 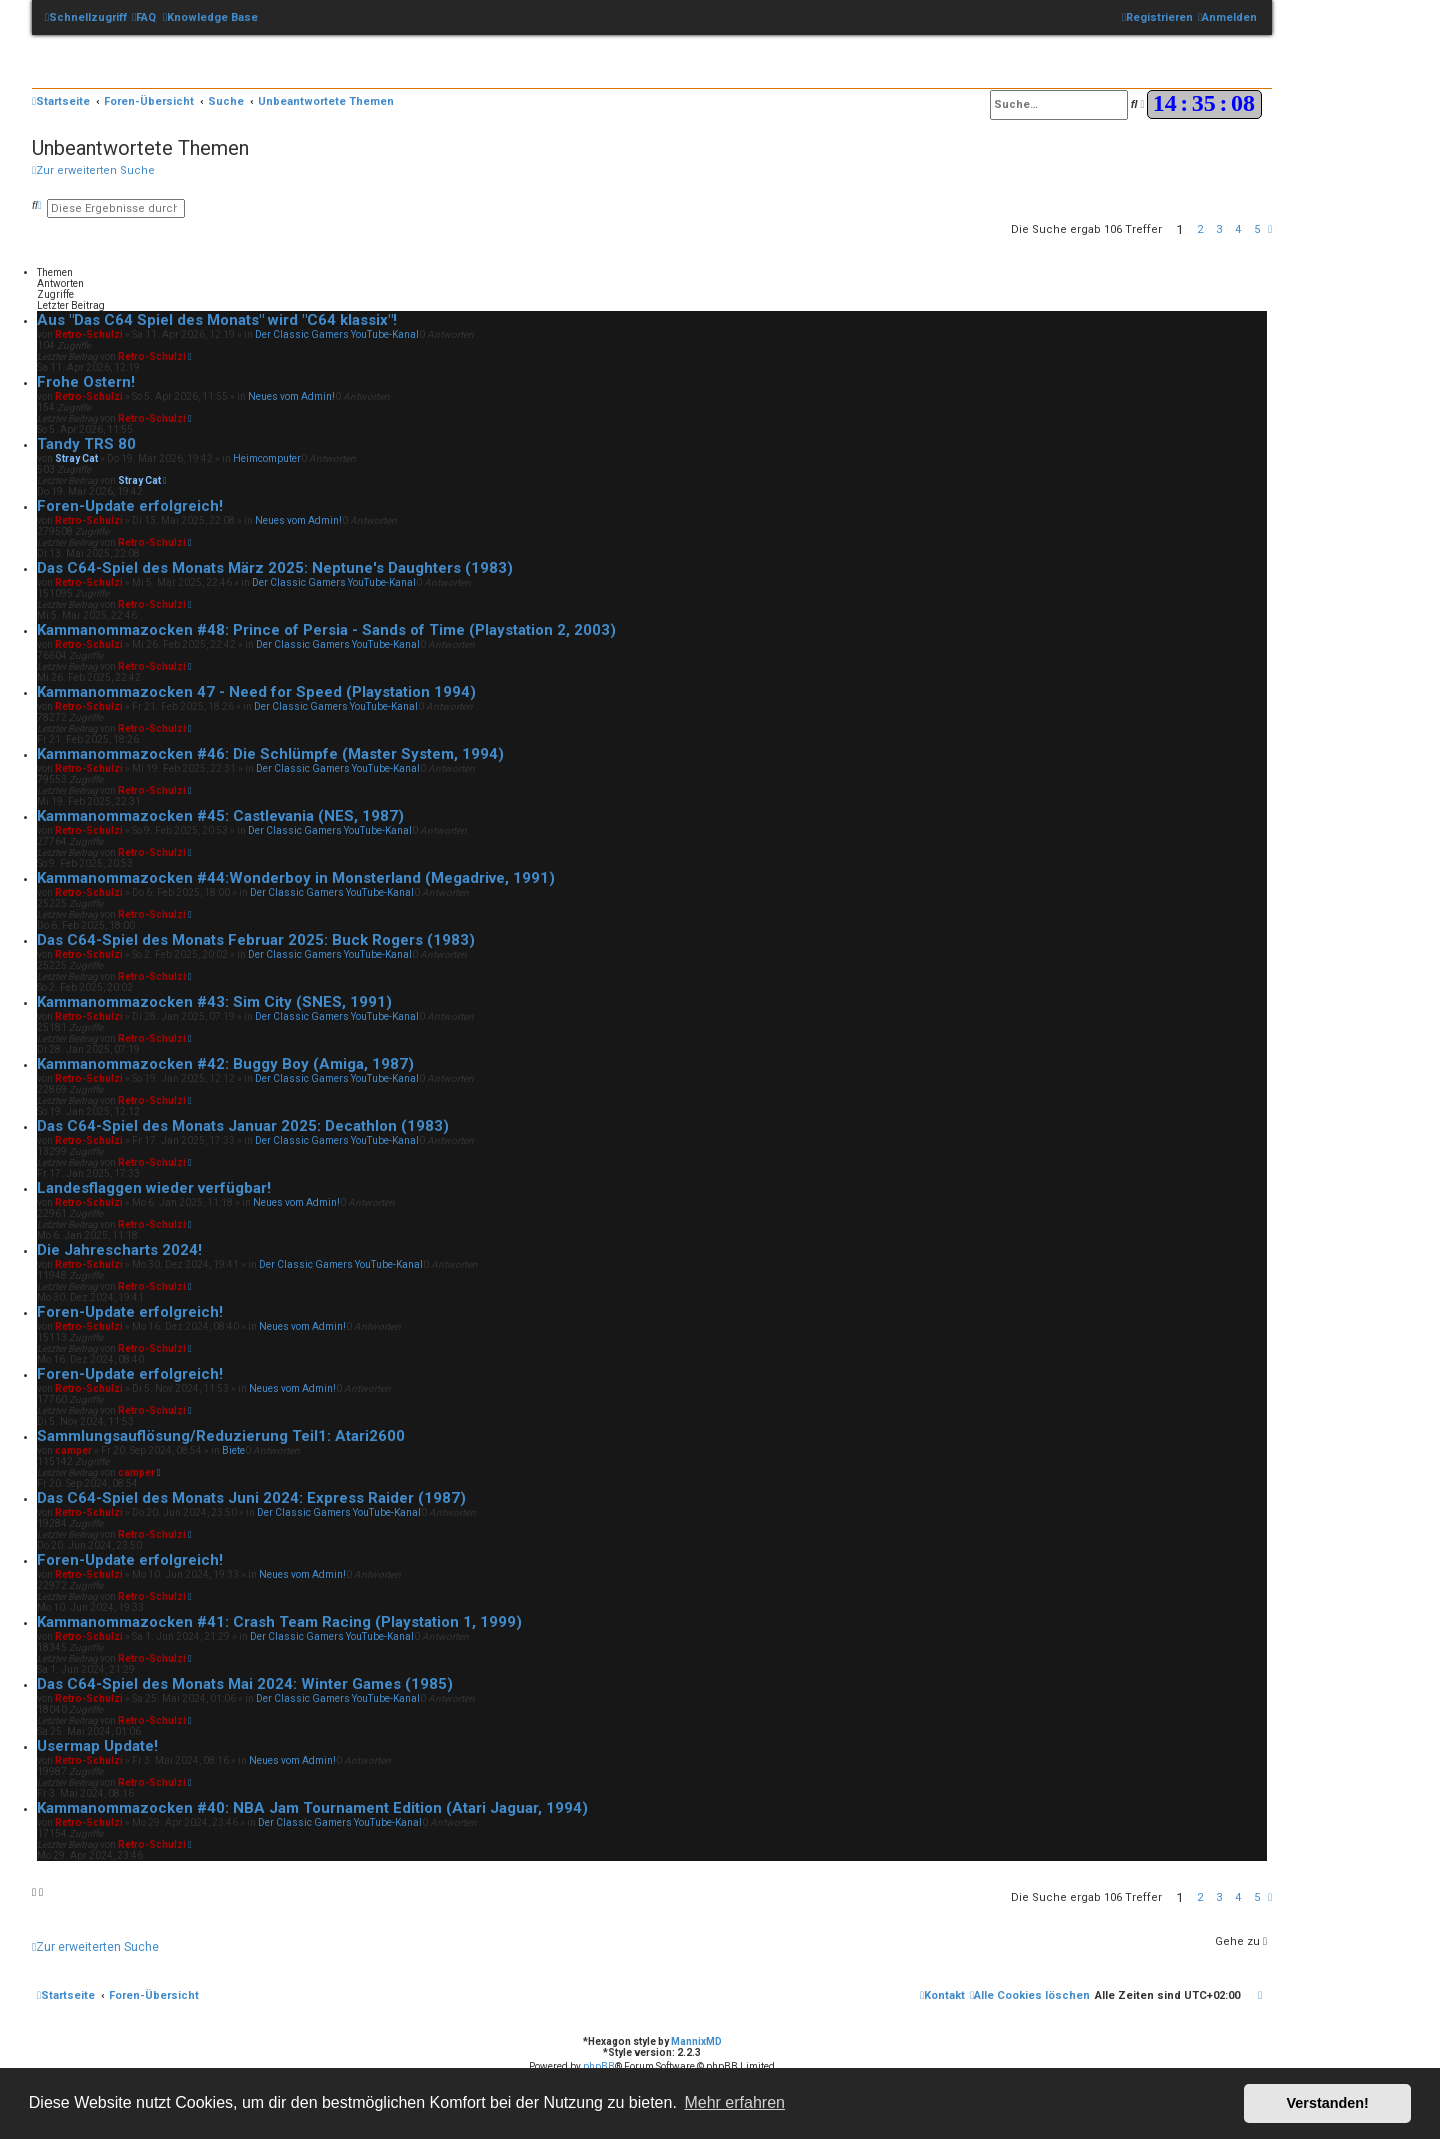 I want to click on [button], so click(x=1270, y=229).